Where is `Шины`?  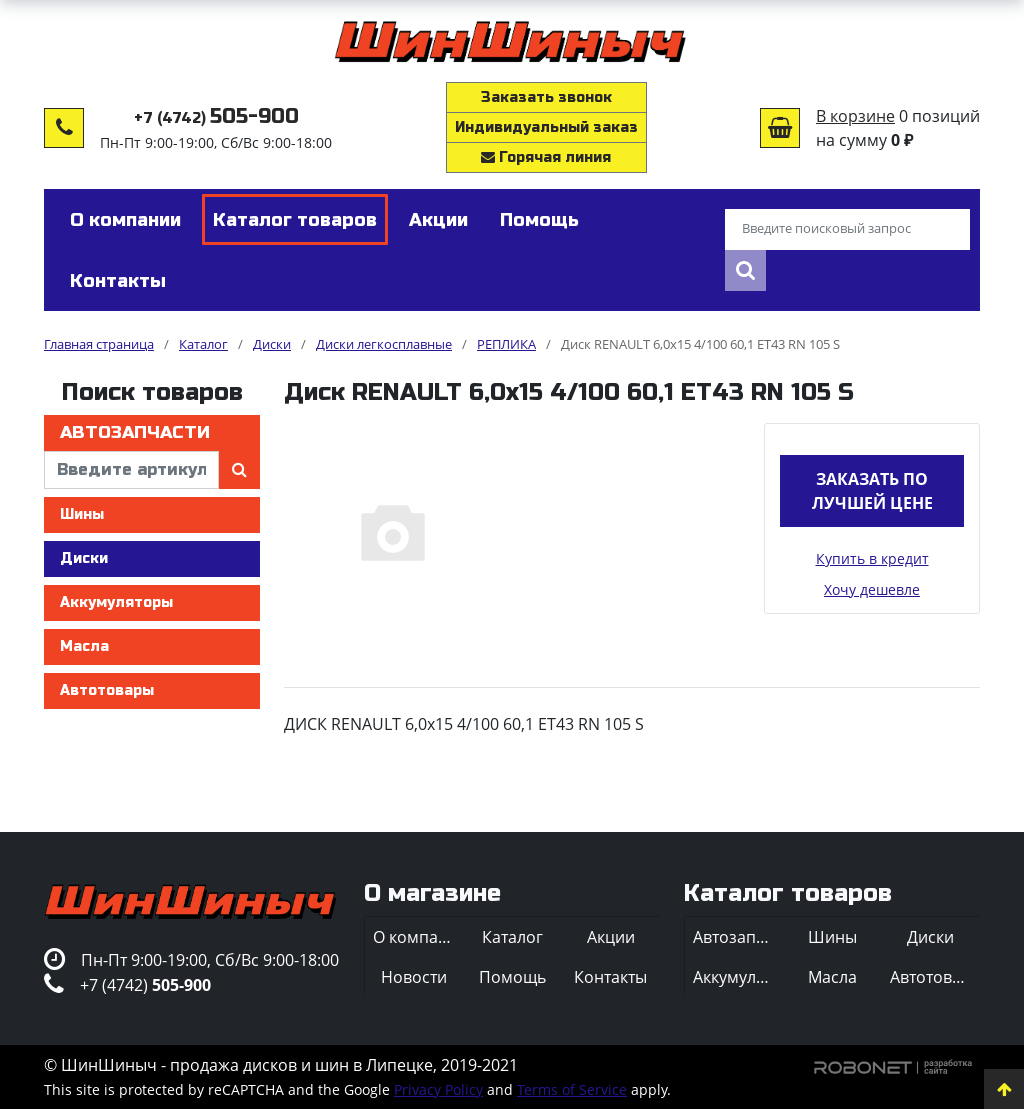 Шины is located at coordinates (82, 514).